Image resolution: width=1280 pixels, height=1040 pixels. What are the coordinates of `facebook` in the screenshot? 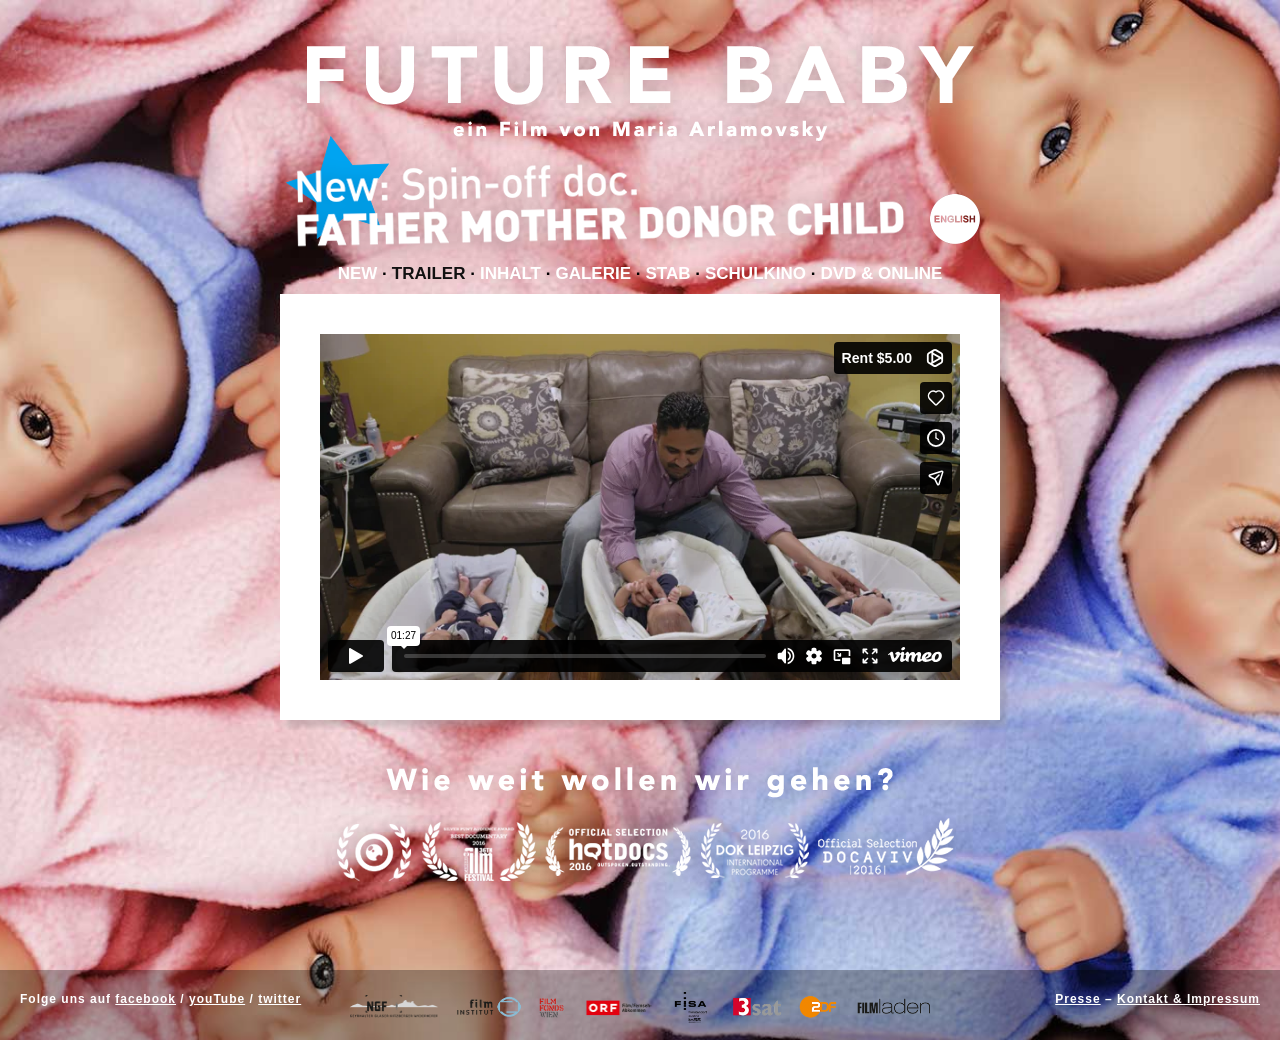 It's located at (145, 999).